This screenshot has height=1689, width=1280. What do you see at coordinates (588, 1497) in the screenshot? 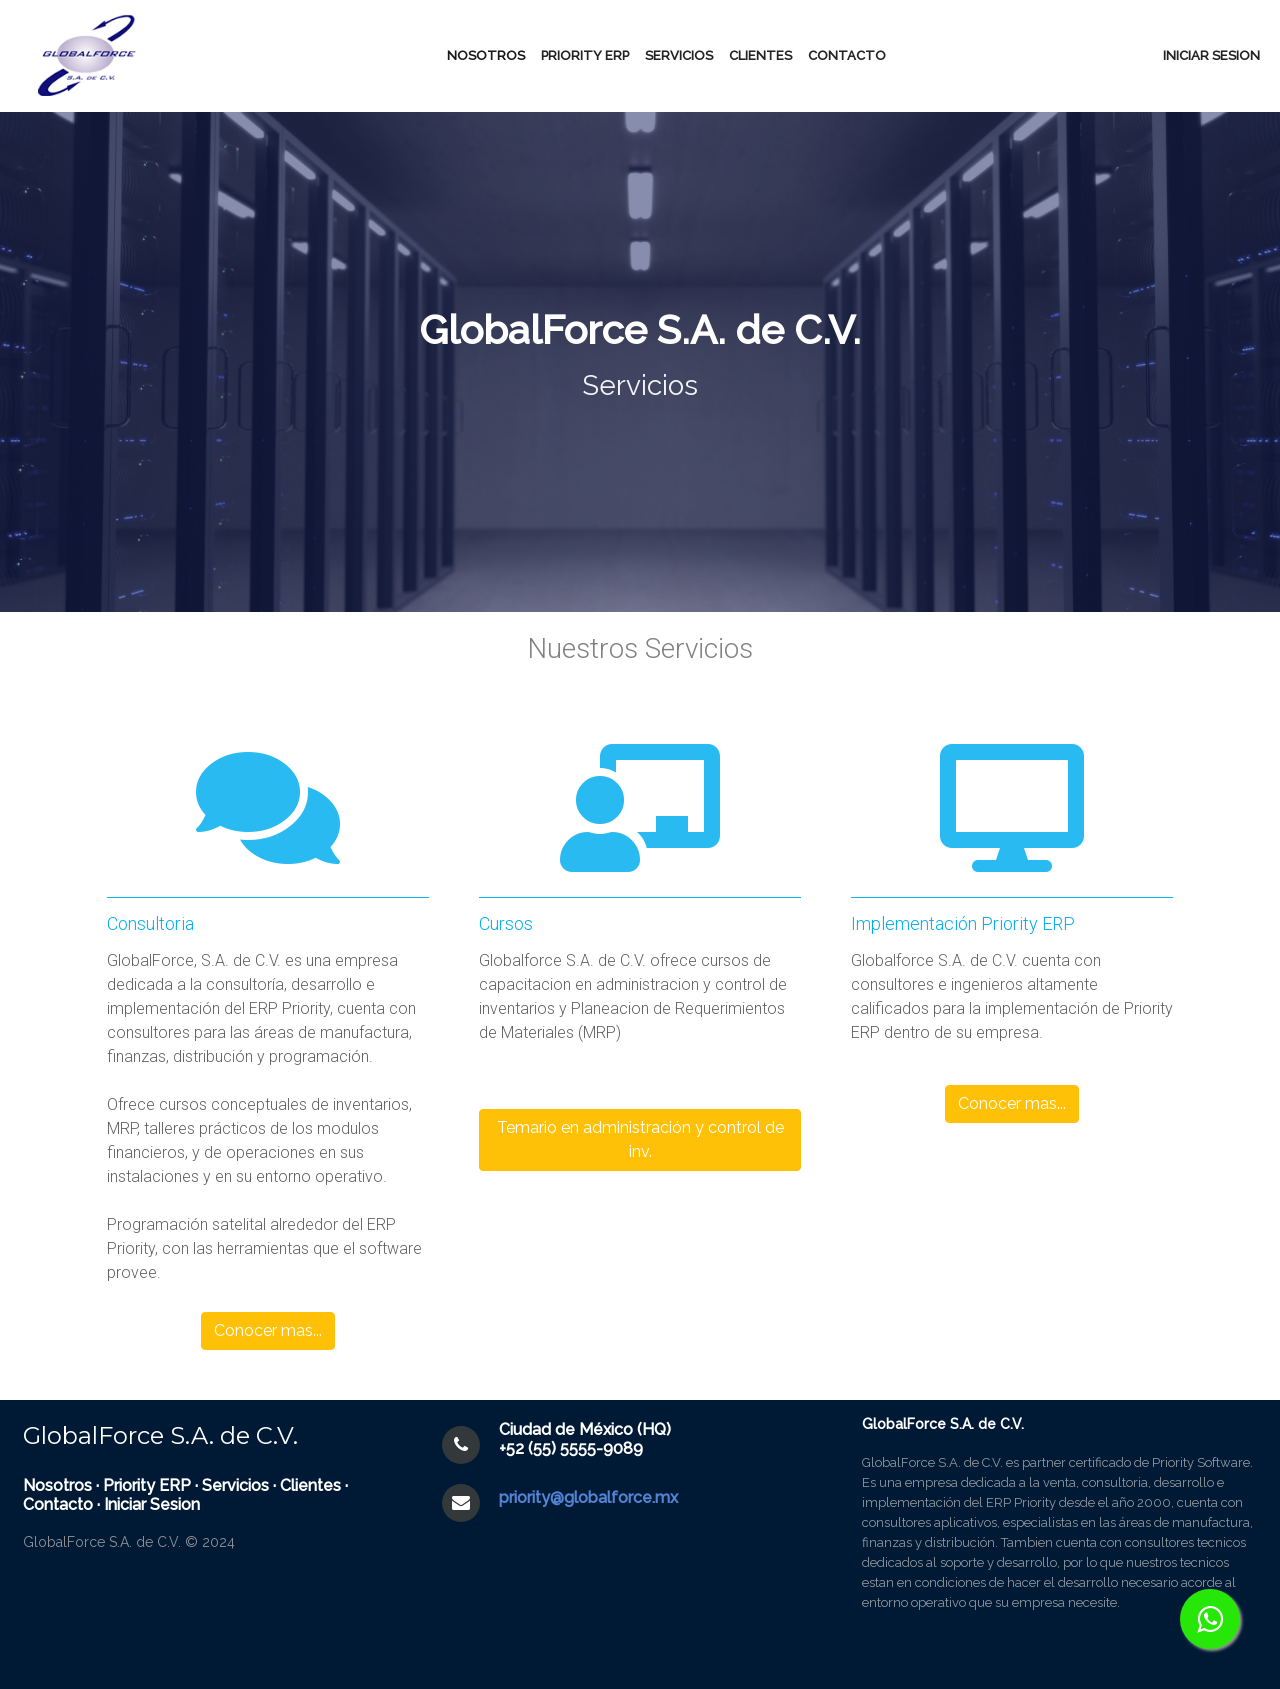
I see `priority@globalforce.mx` at bounding box center [588, 1497].